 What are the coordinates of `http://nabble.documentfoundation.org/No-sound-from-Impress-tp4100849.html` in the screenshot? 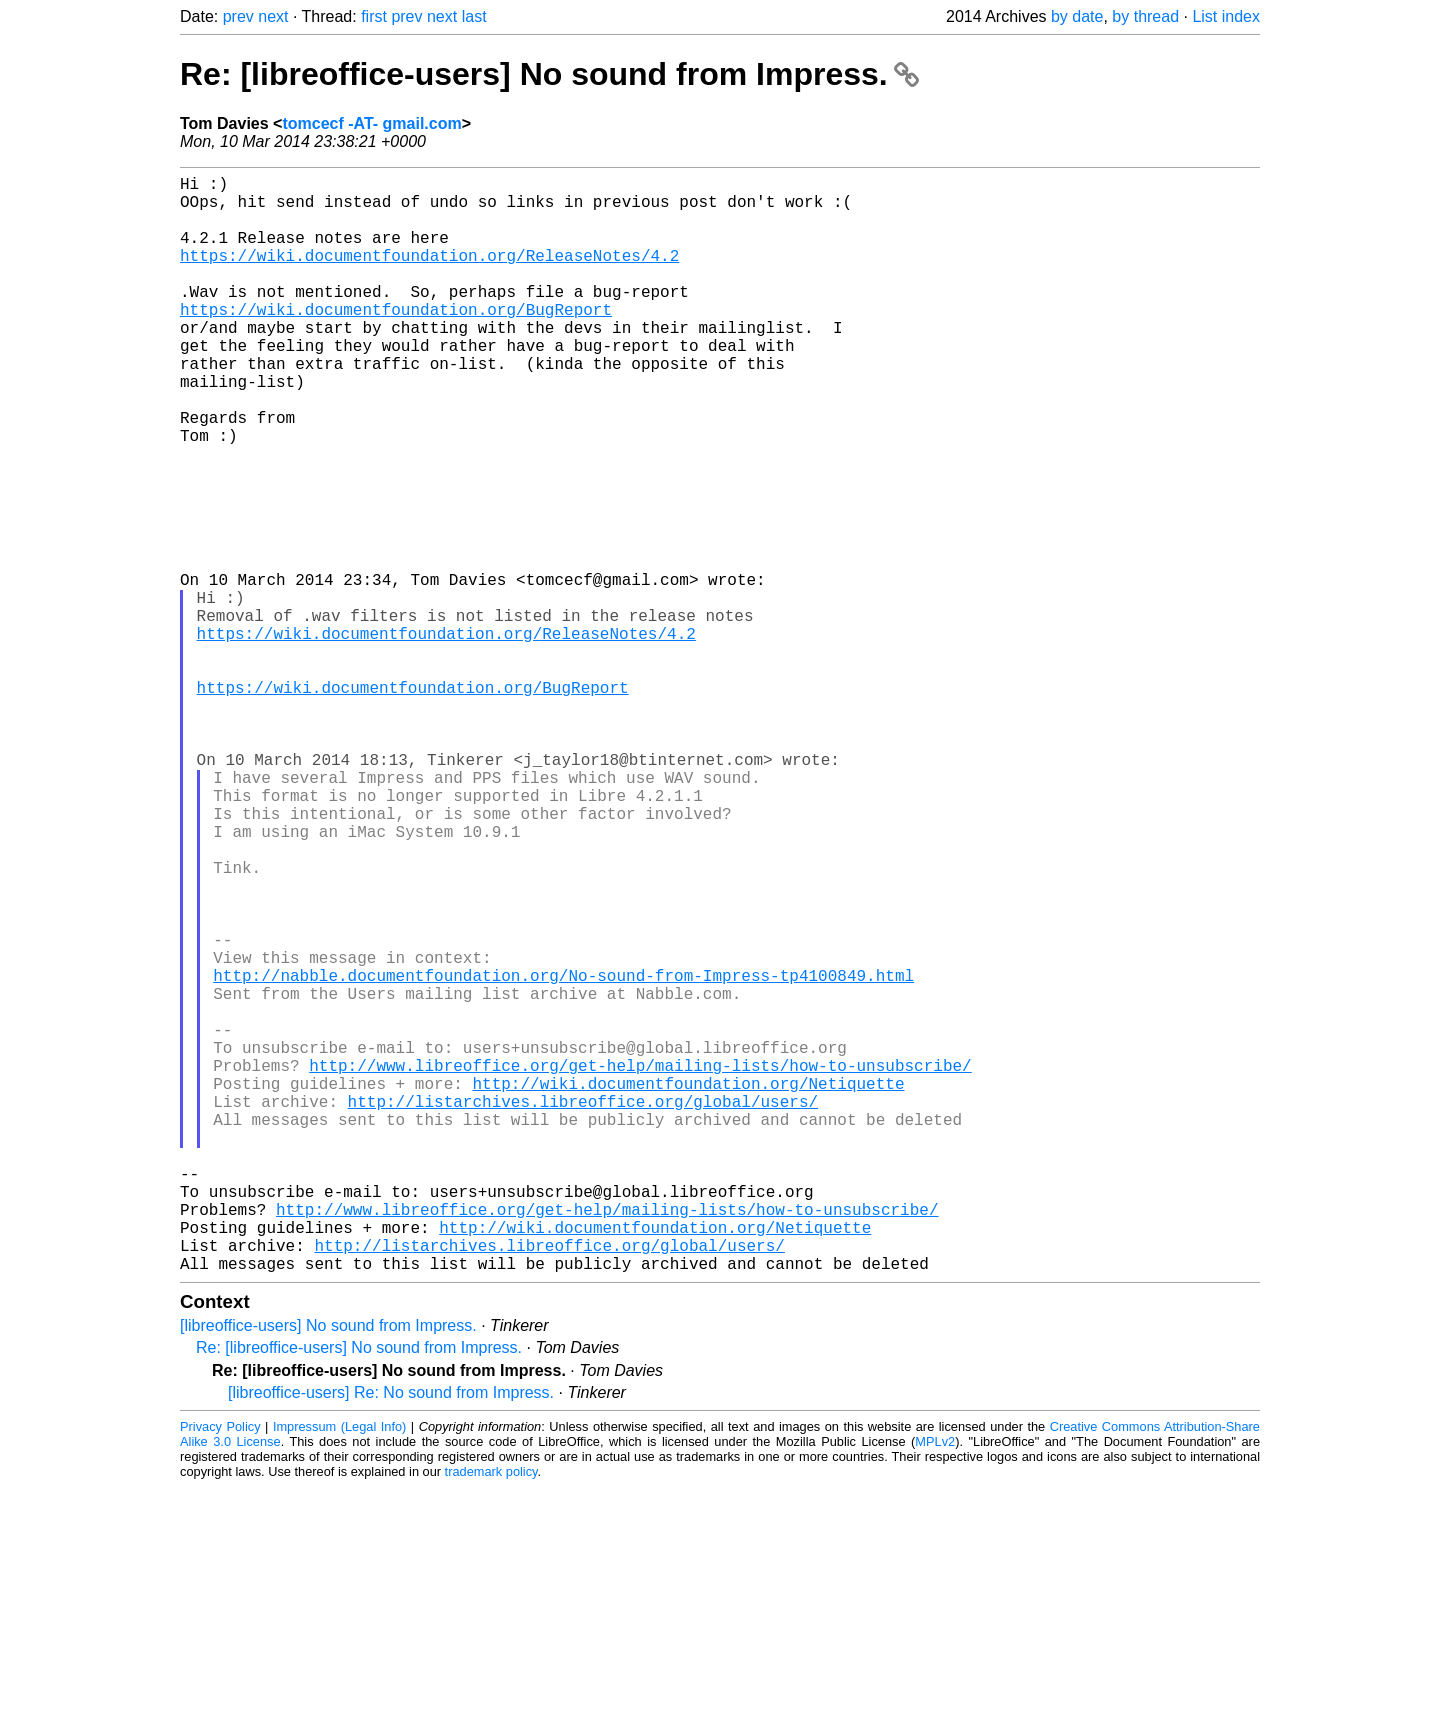 It's located at (563, 1155).